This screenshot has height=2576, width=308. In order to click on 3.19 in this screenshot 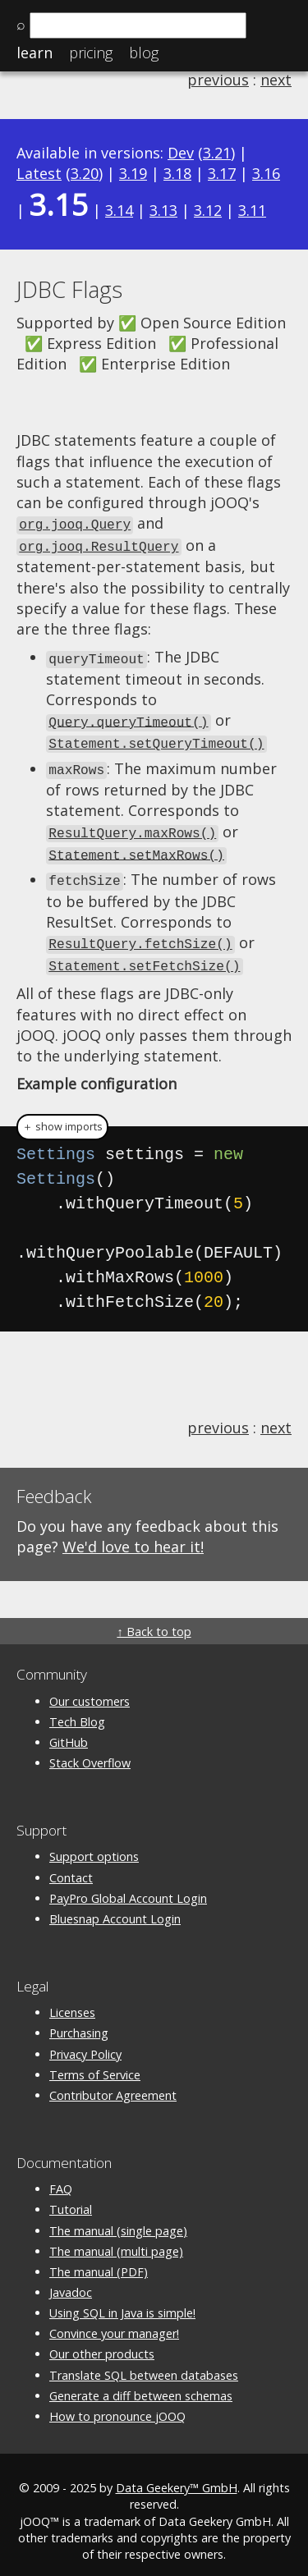, I will do `click(133, 173)`.